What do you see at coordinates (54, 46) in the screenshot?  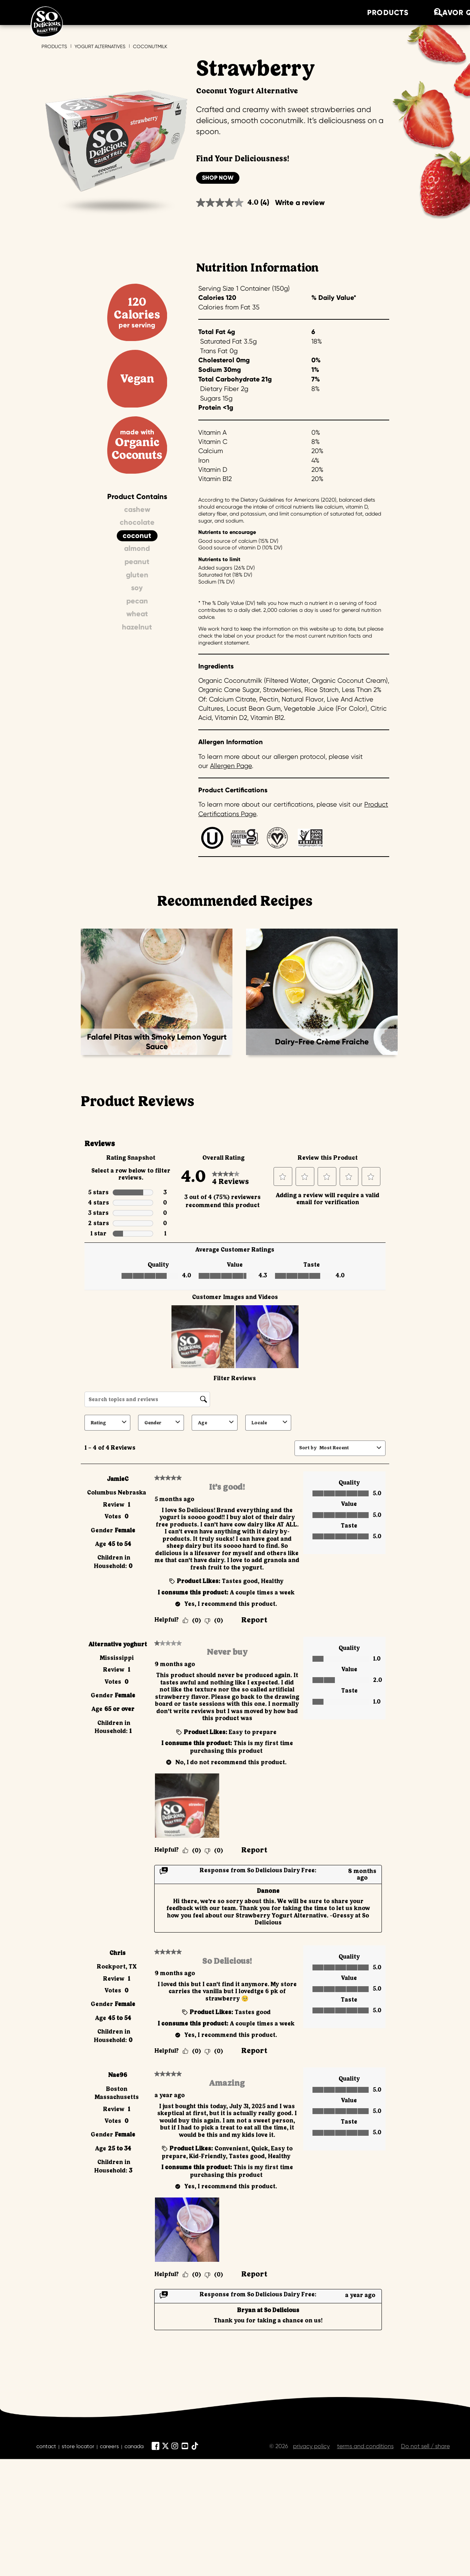 I see `Products` at bounding box center [54, 46].